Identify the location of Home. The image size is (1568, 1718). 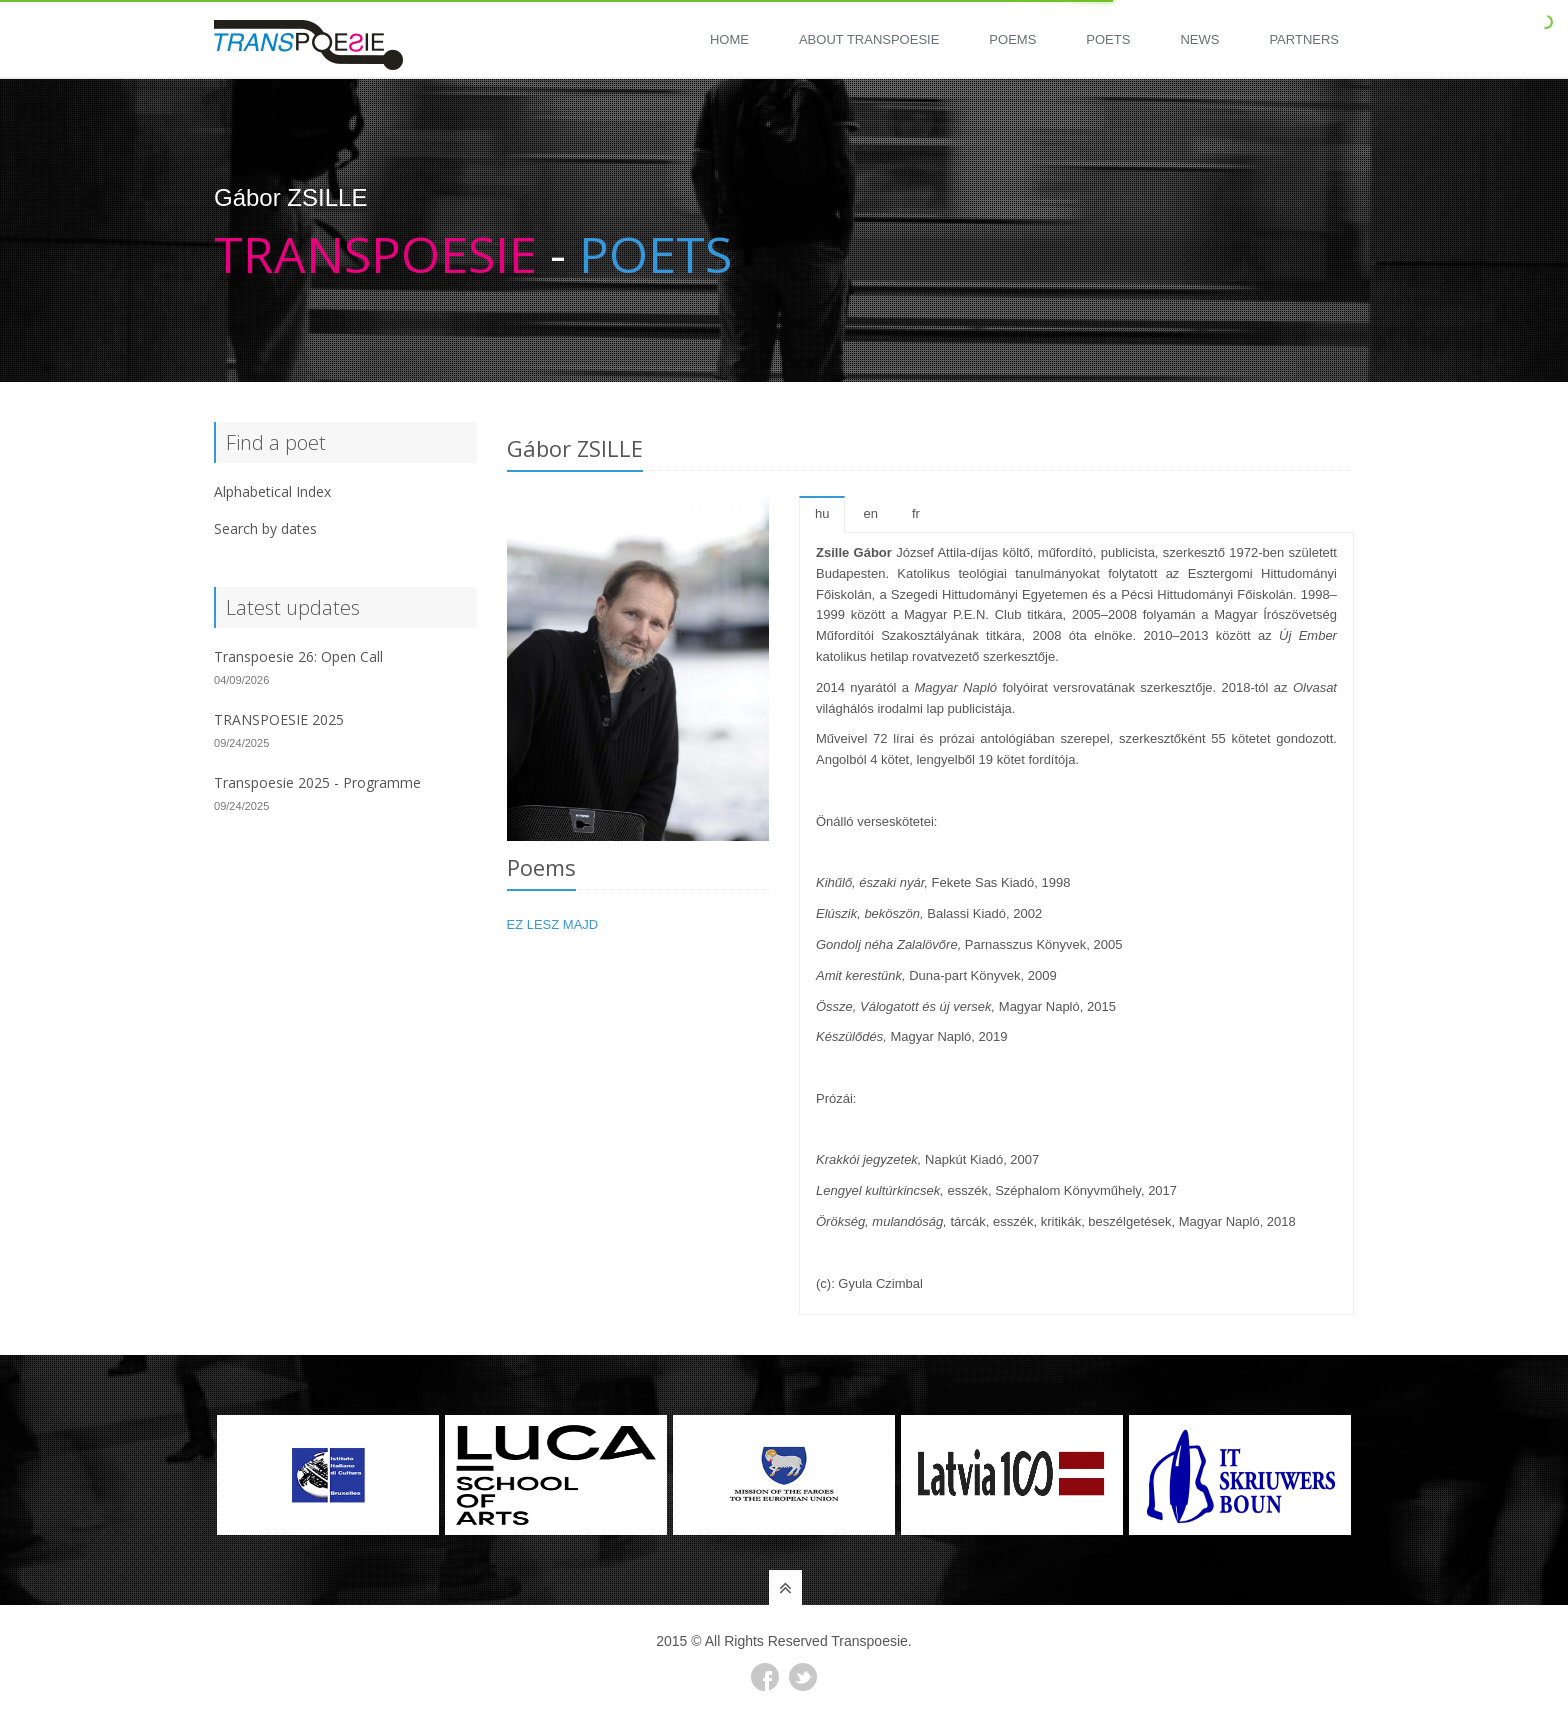
(729, 39).